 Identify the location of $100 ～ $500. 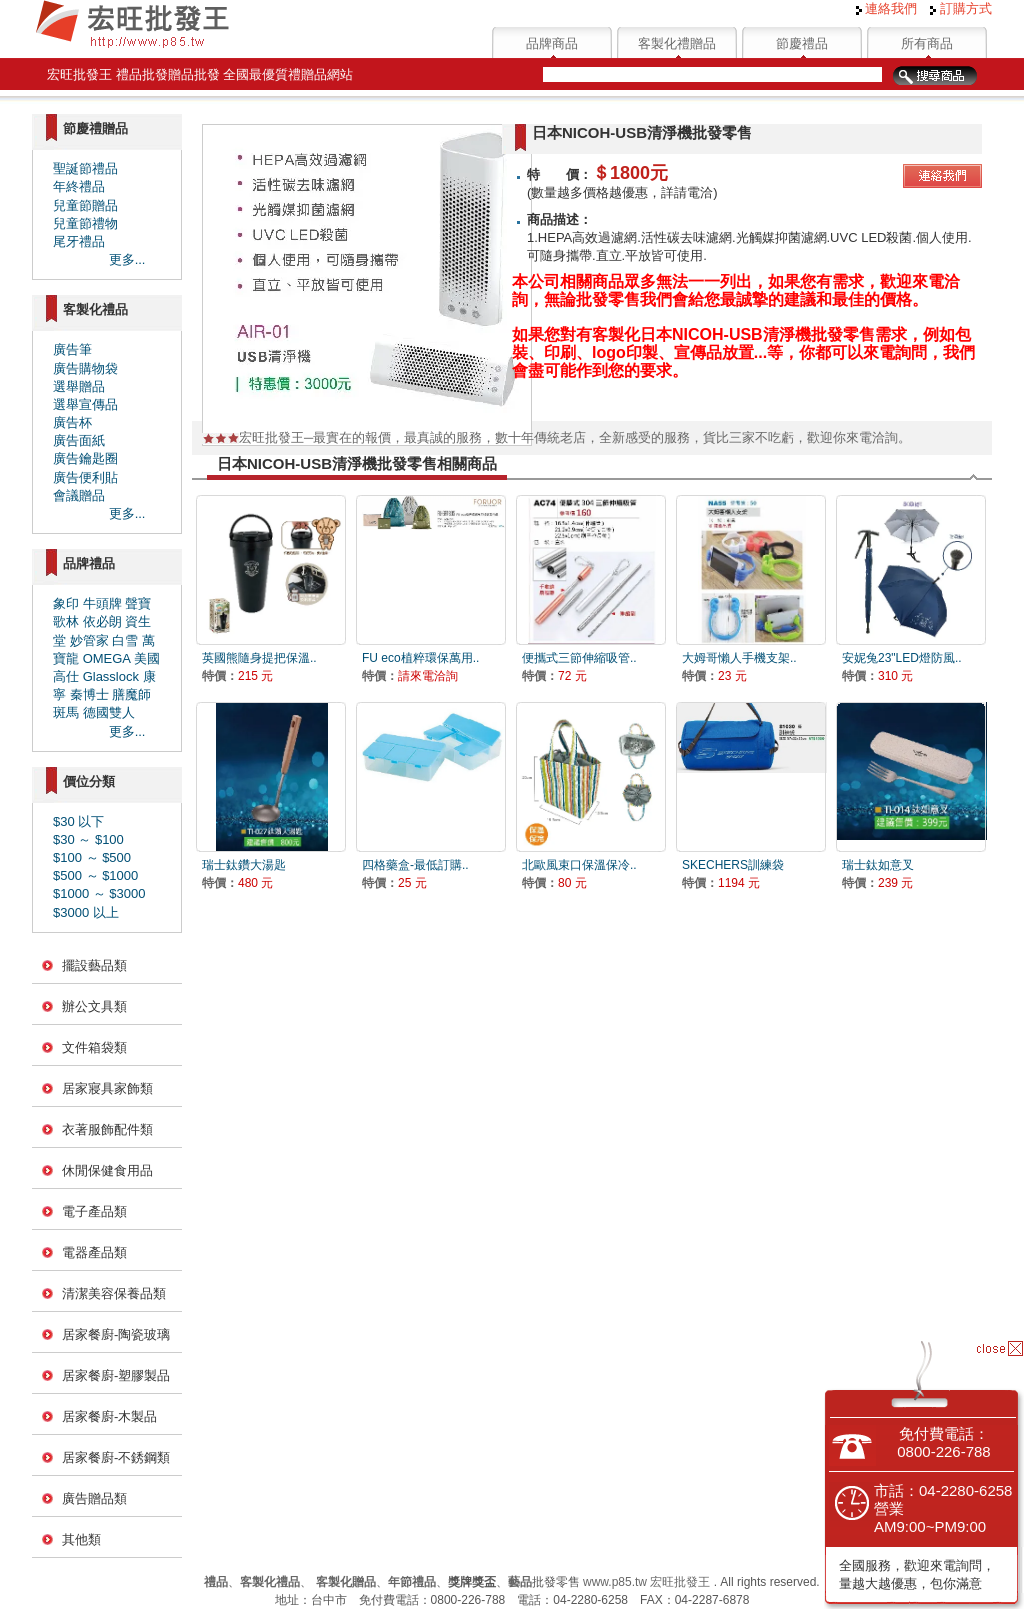
(92, 857).